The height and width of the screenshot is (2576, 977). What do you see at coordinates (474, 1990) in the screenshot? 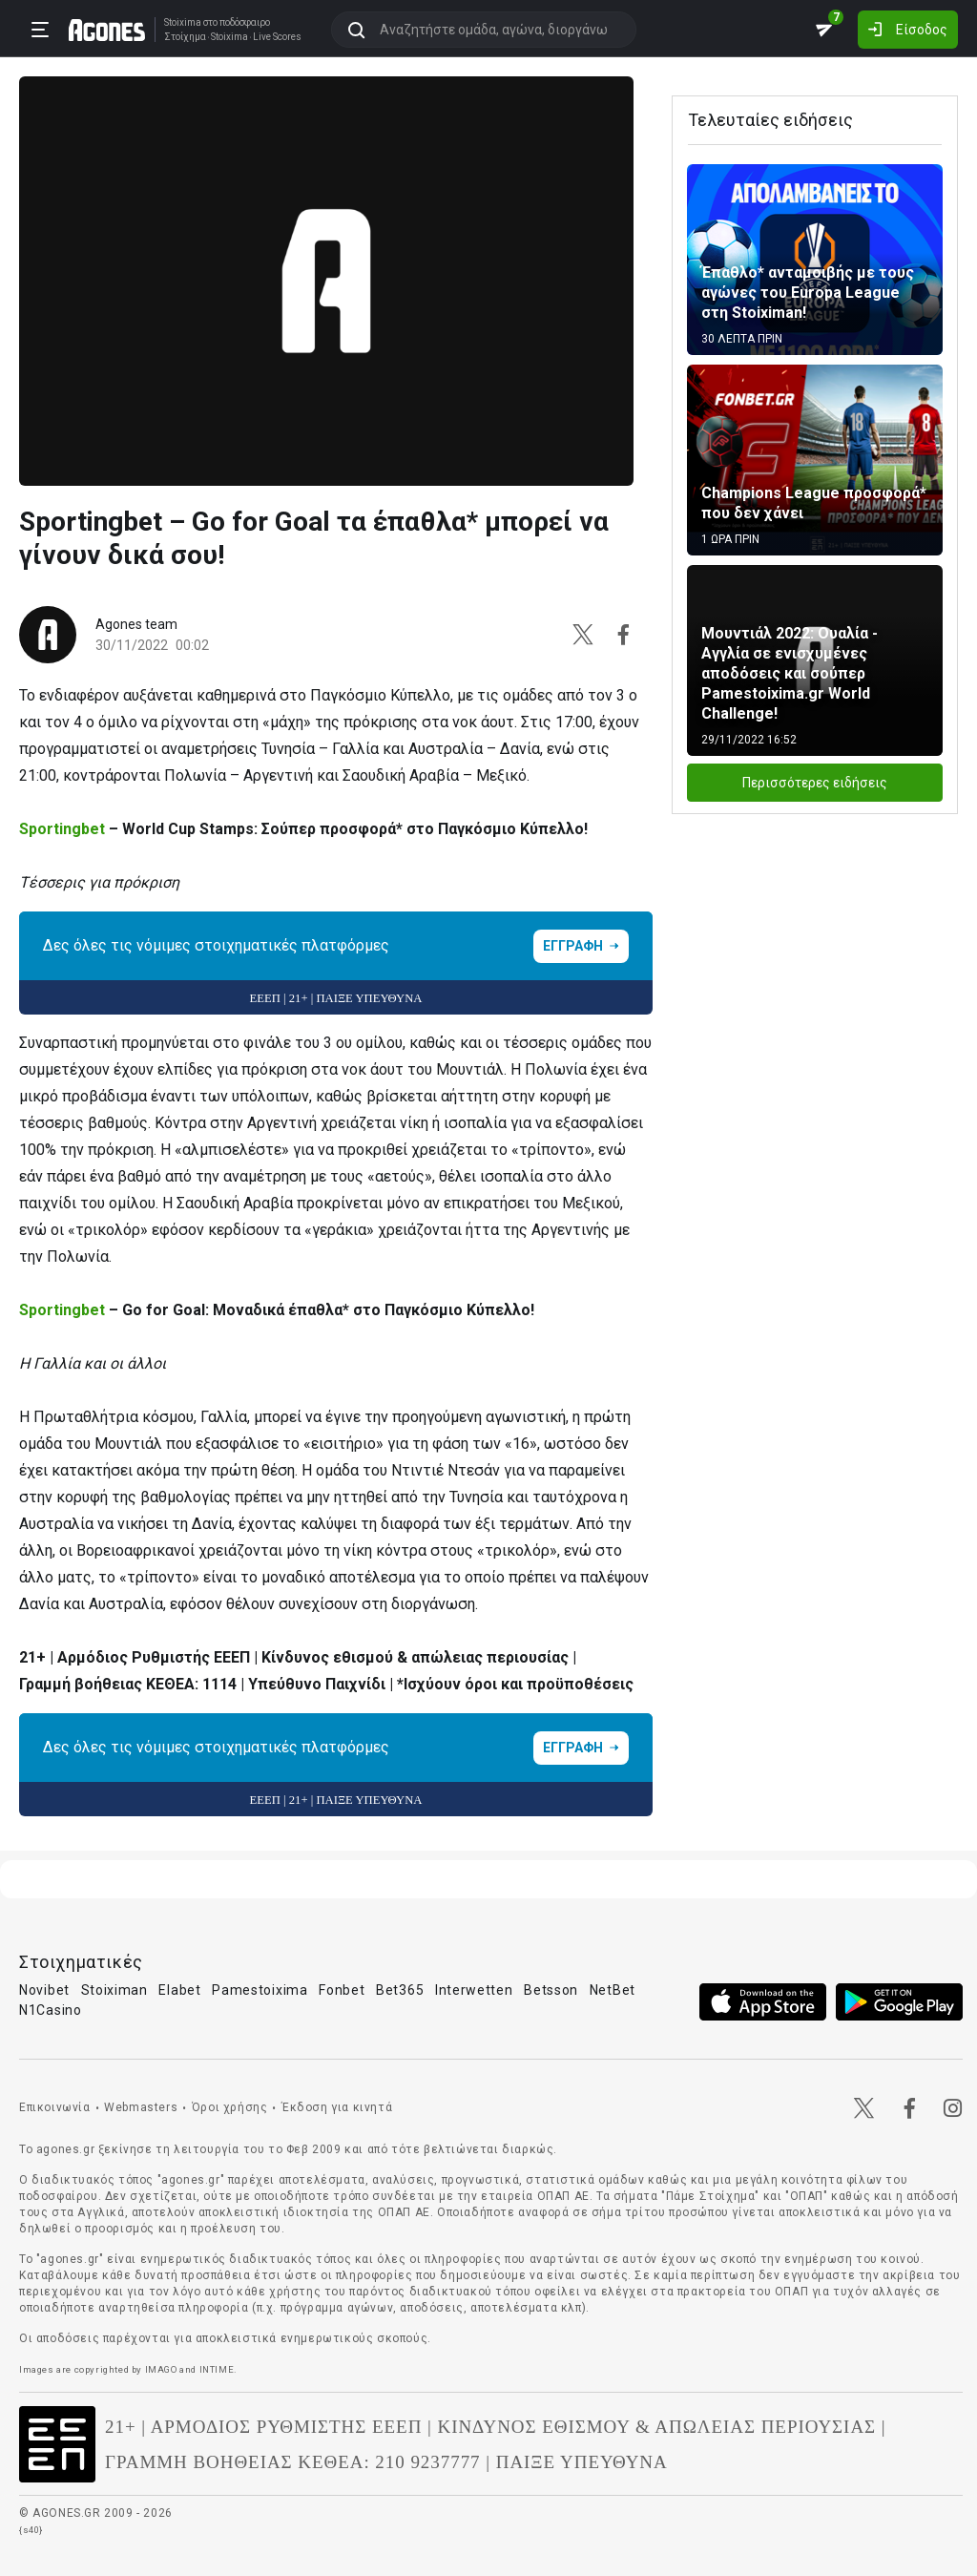
I see `Interwetten` at bounding box center [474, 1990].